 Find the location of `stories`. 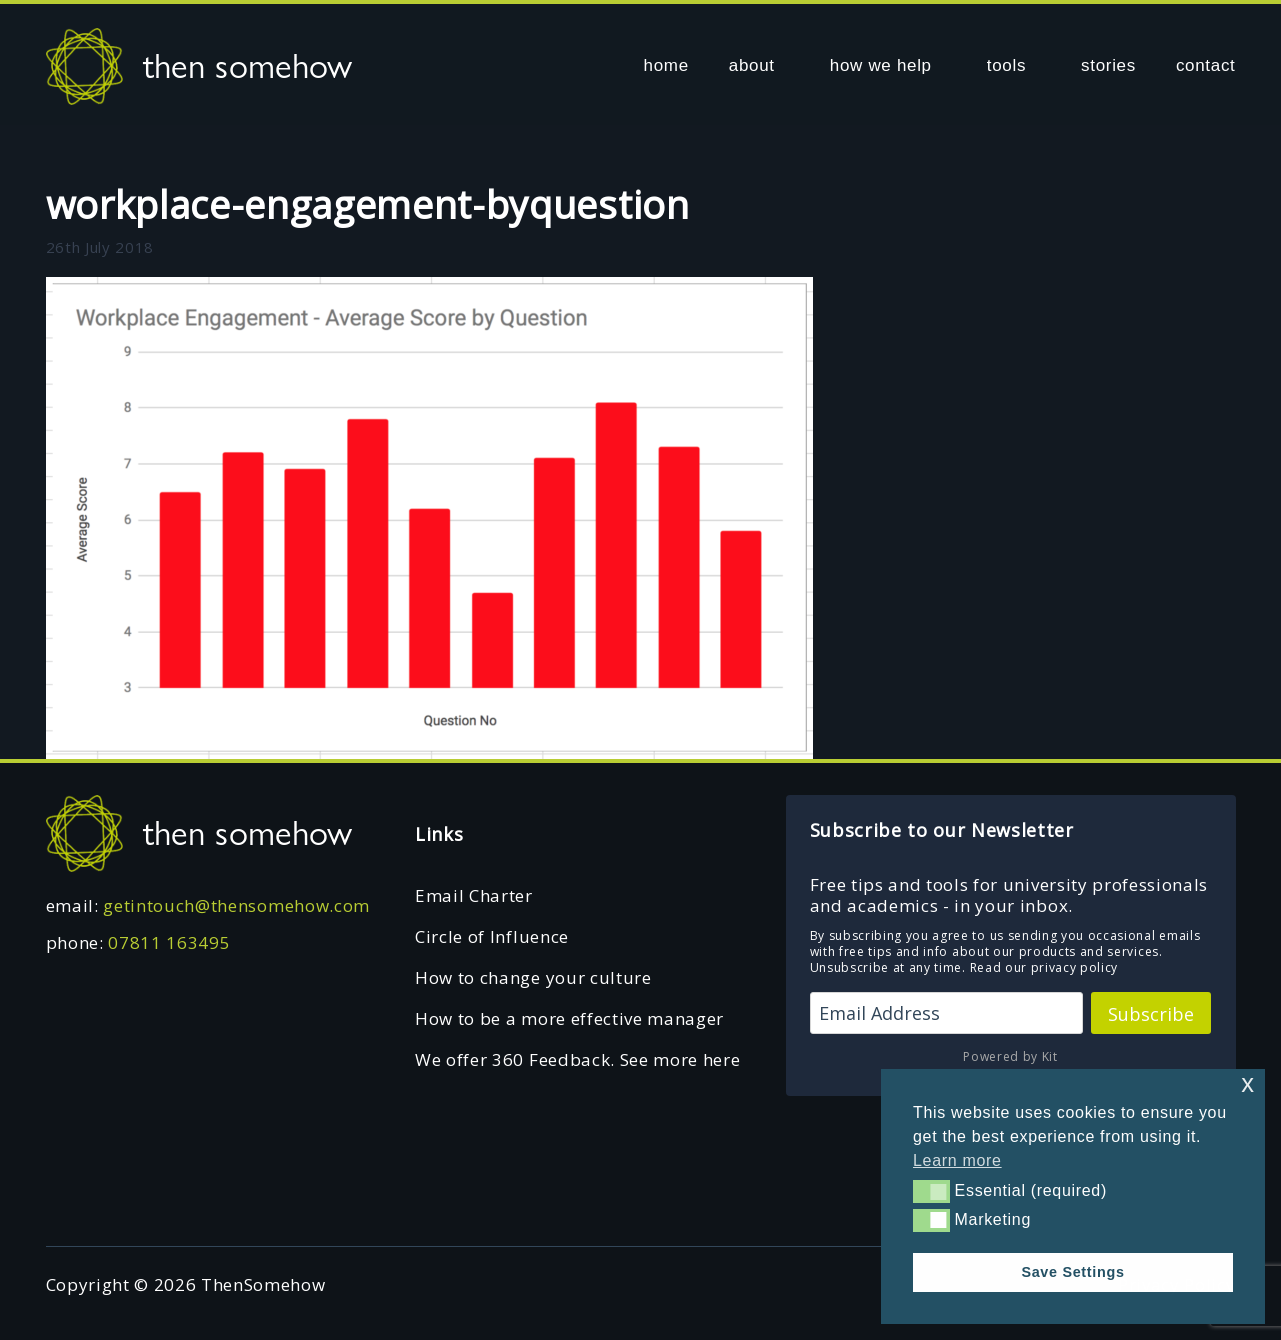

stories is located at coordinates (1108, 65).